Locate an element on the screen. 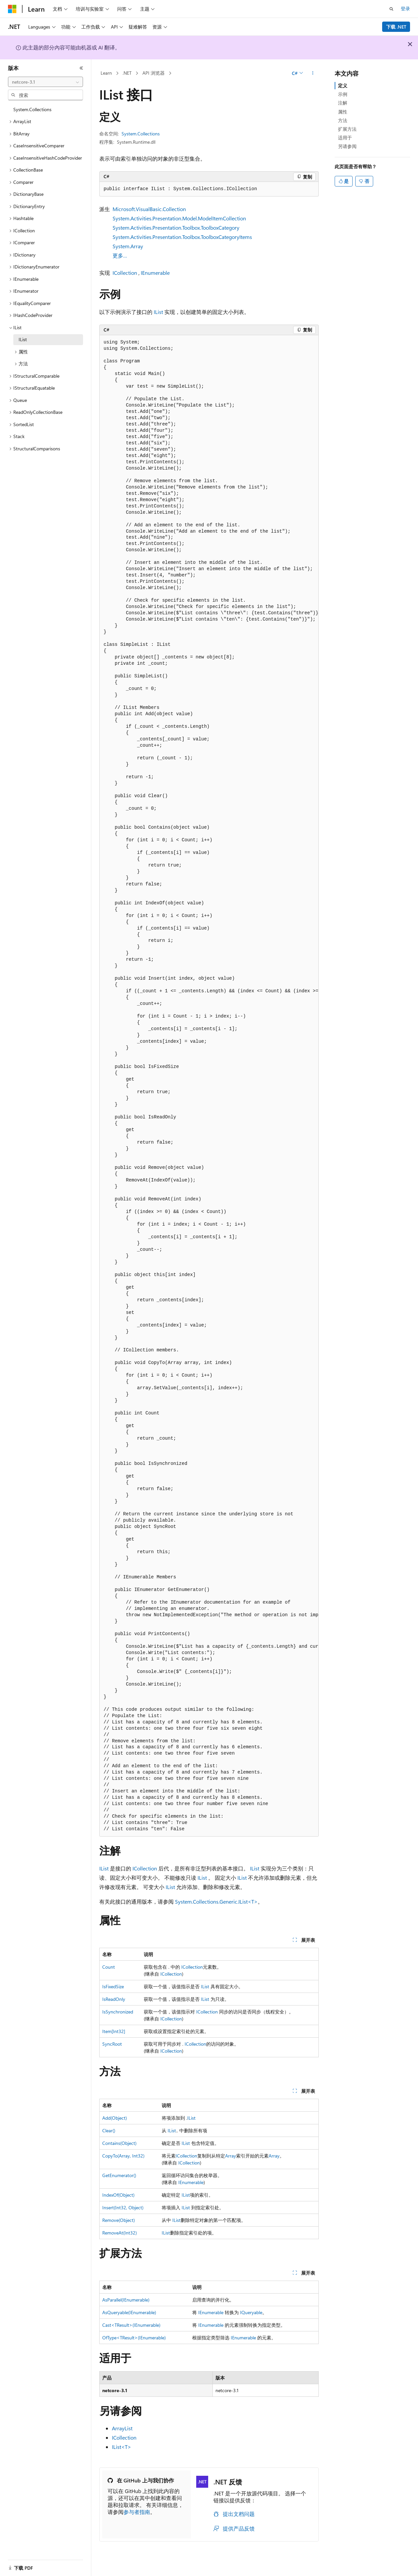  更多… is located at coordinates (120, 255).